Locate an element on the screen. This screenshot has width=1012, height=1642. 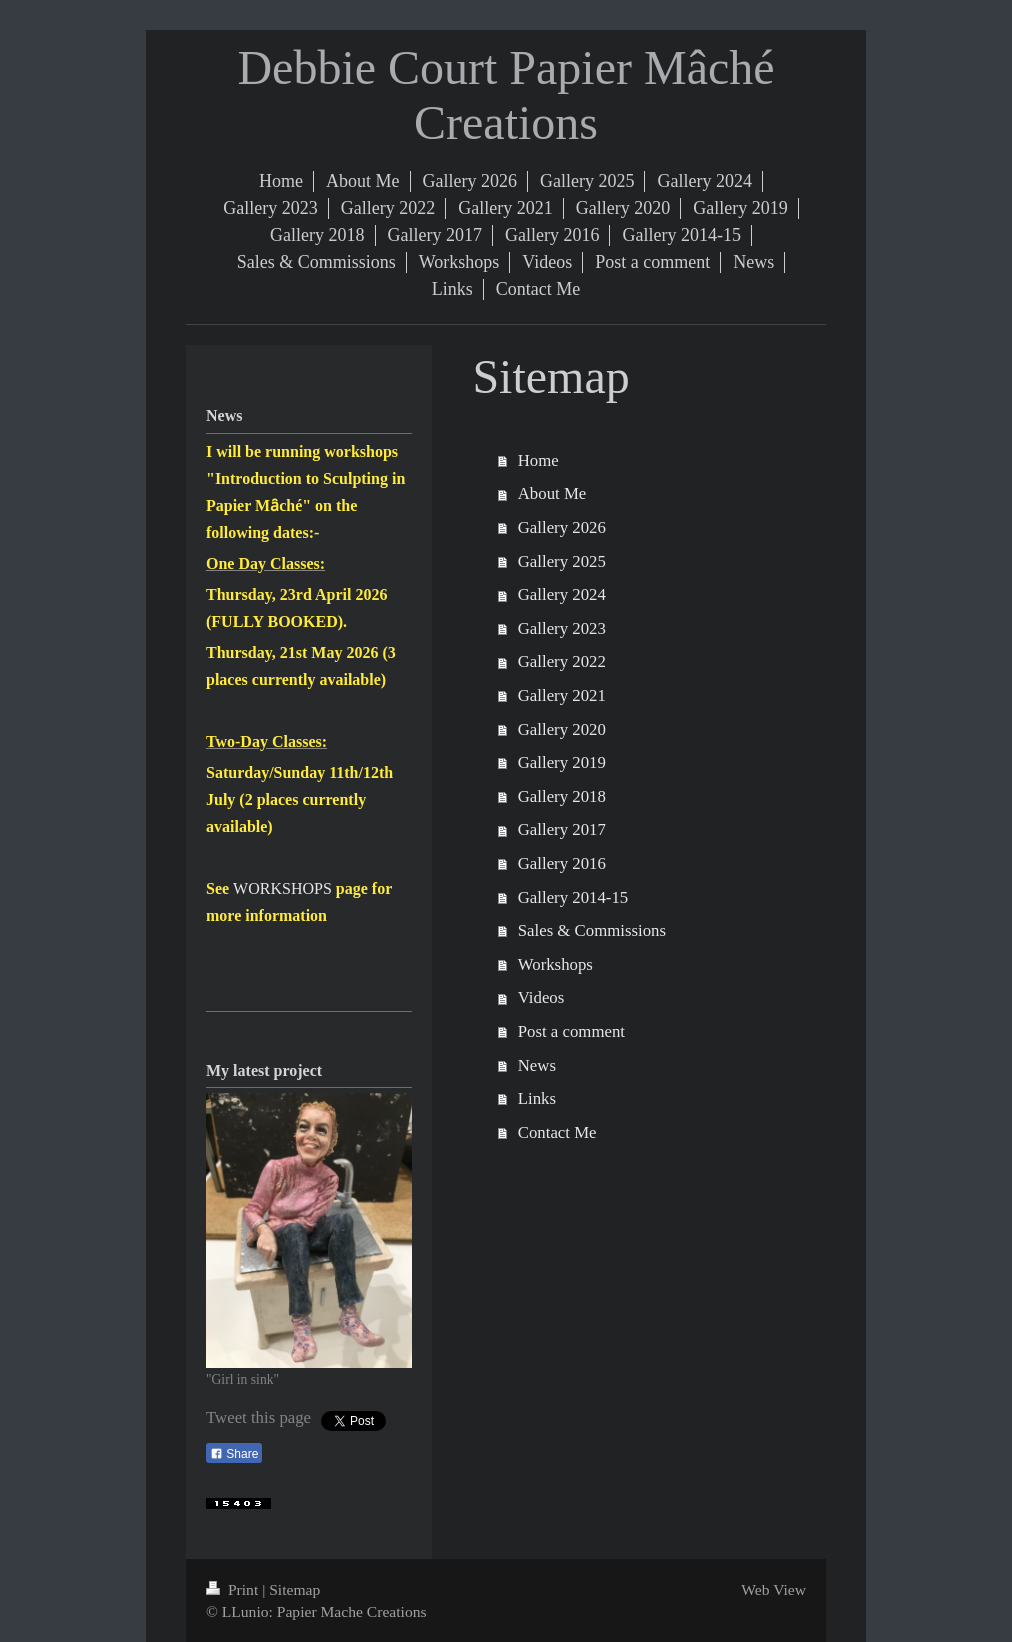
Workshops is located at coordinates (555, 964).